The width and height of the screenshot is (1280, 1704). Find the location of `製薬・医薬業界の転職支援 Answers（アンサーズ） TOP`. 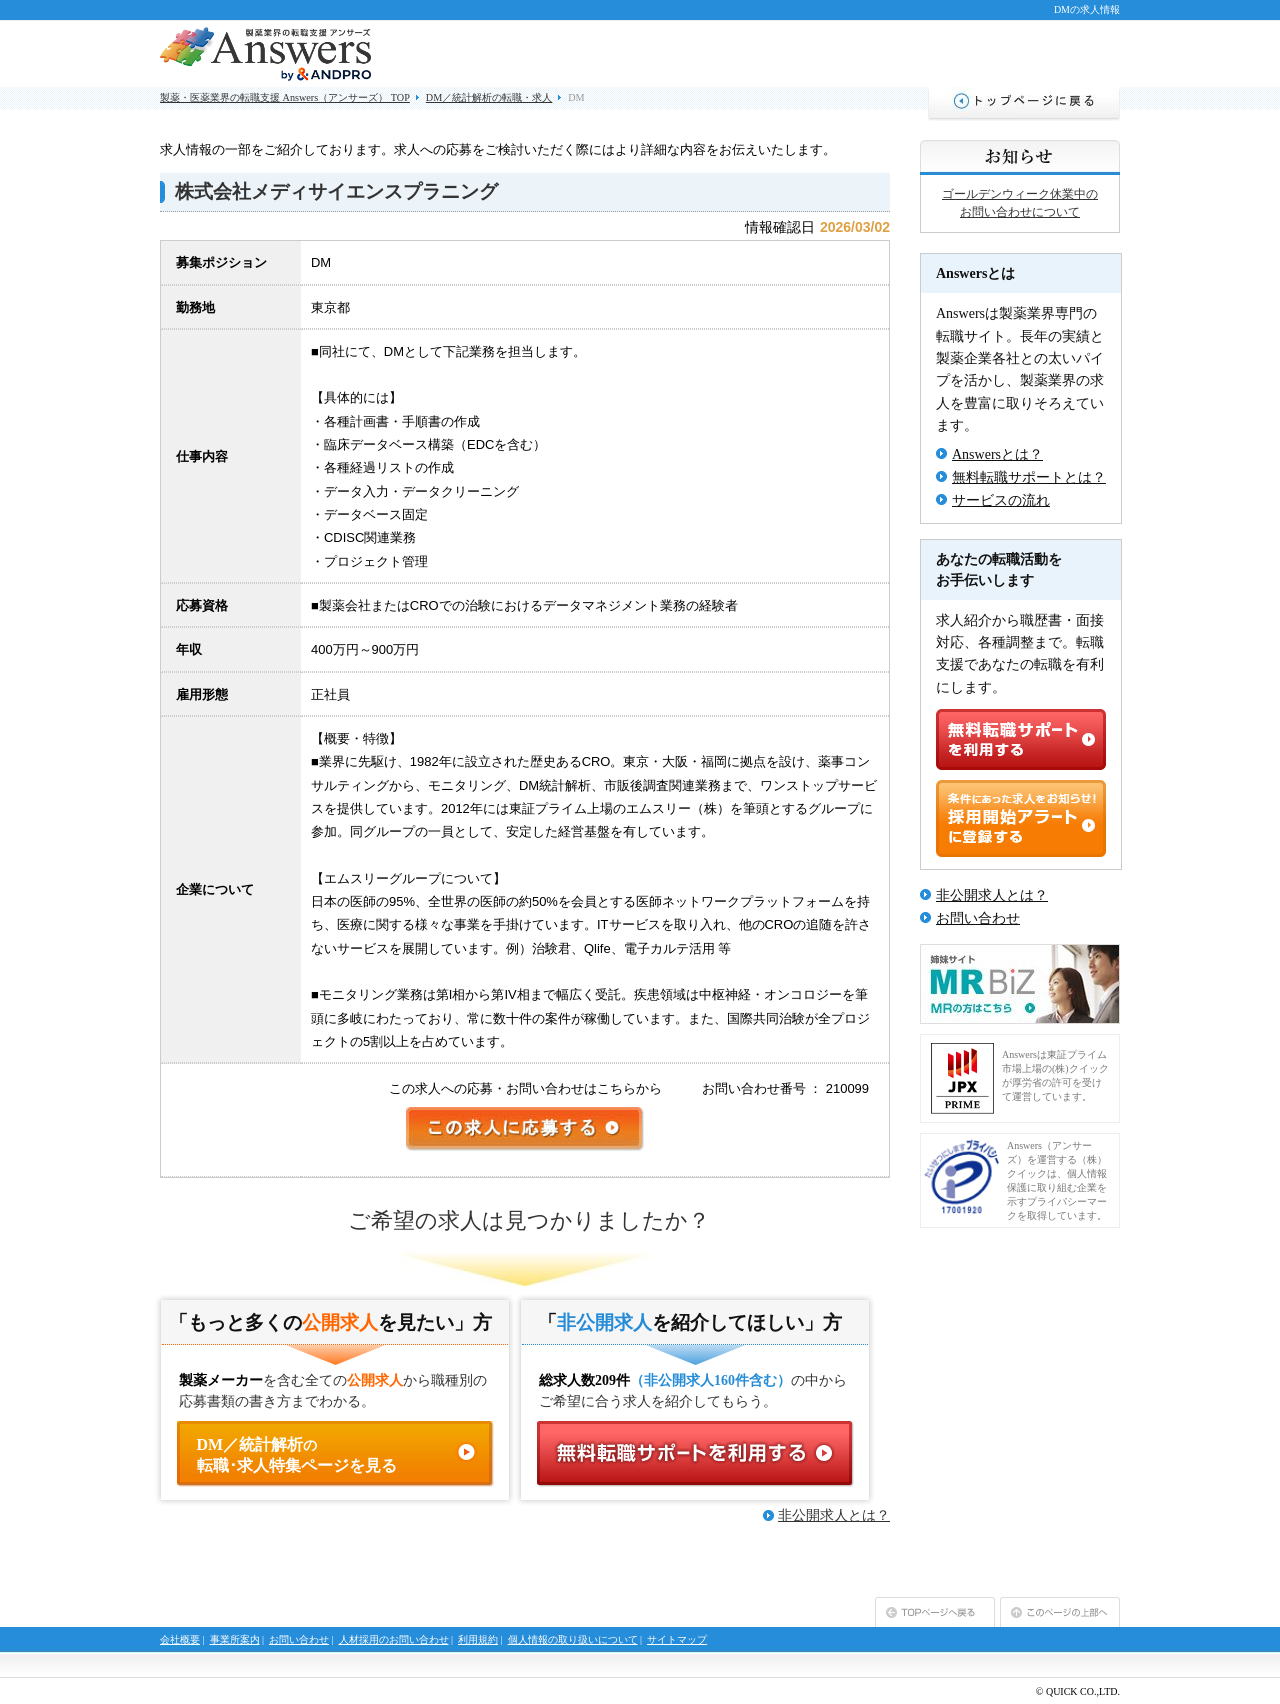

製薬・医薬業界の転職支援 Answers（アンサーズ） TOP is located at coordinates (285, 97).